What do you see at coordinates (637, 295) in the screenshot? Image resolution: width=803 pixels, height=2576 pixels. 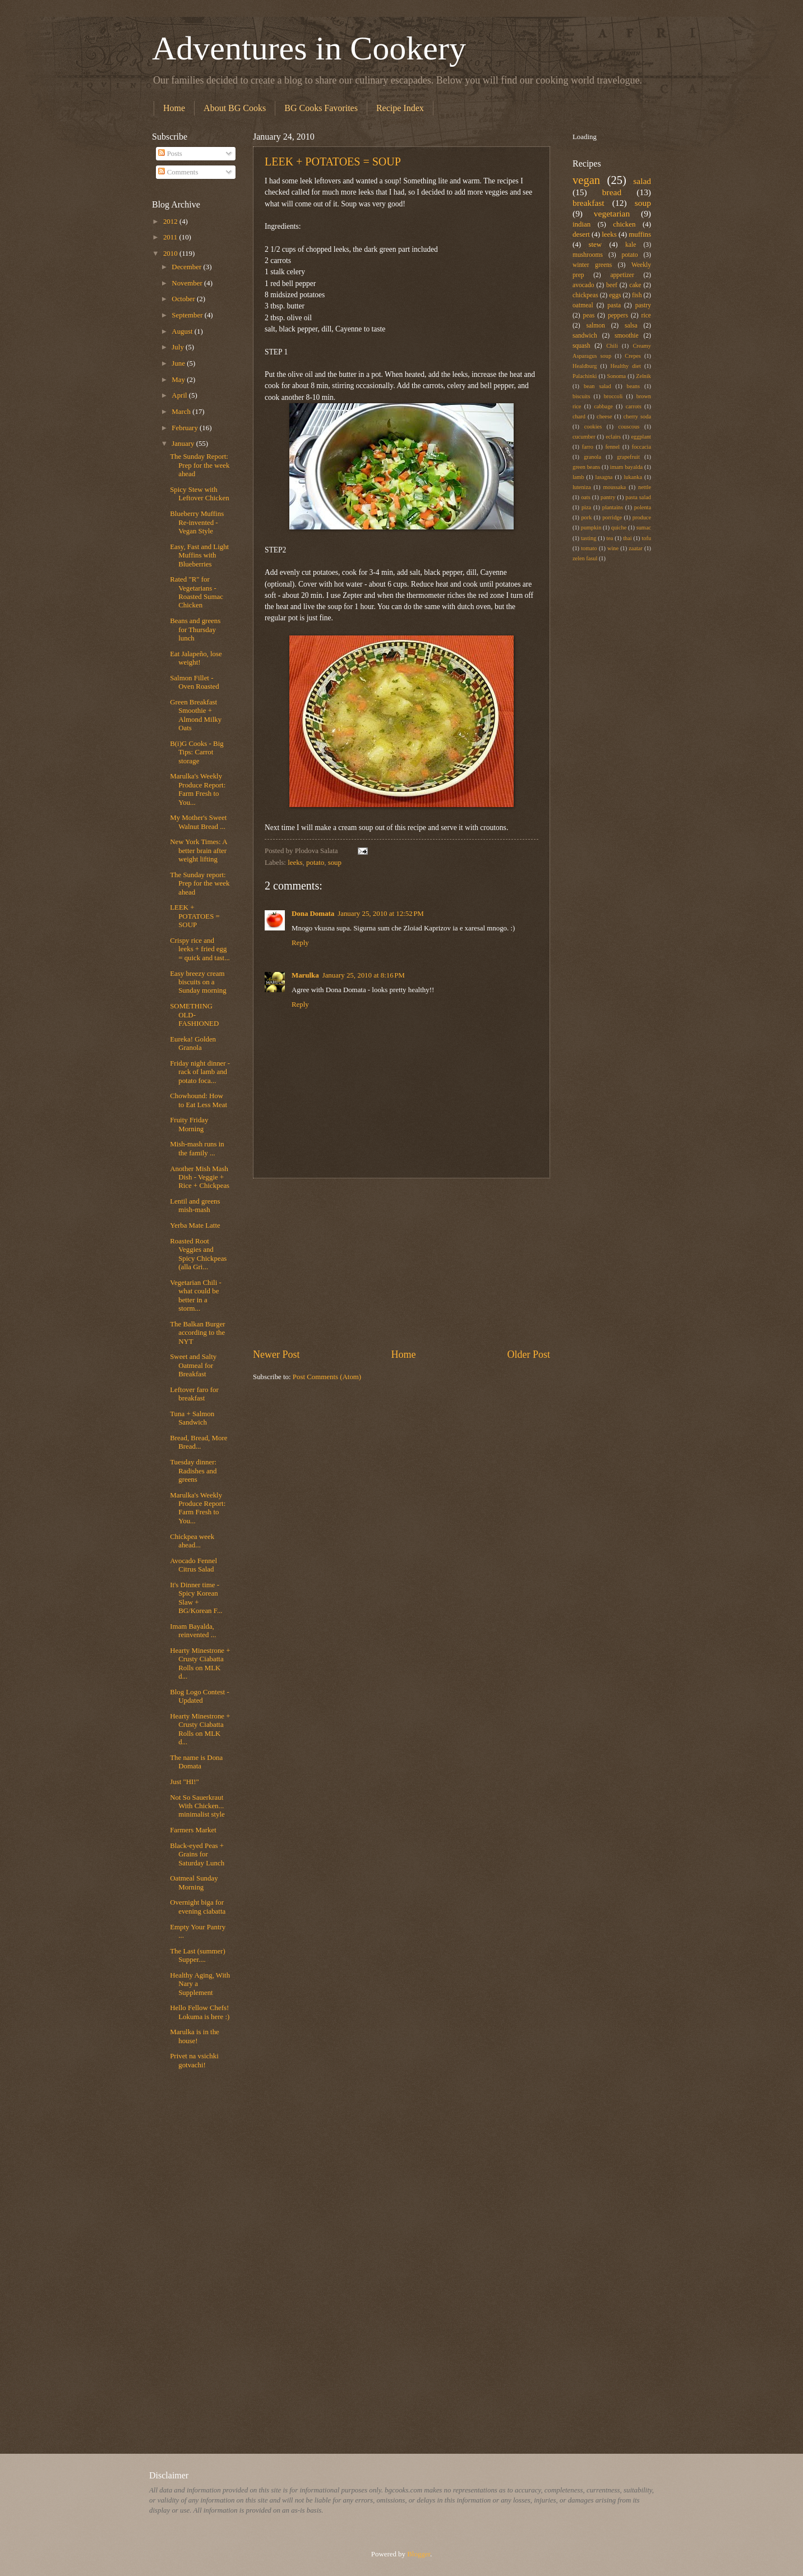 I see `fish` at bounding box center [637, 295].